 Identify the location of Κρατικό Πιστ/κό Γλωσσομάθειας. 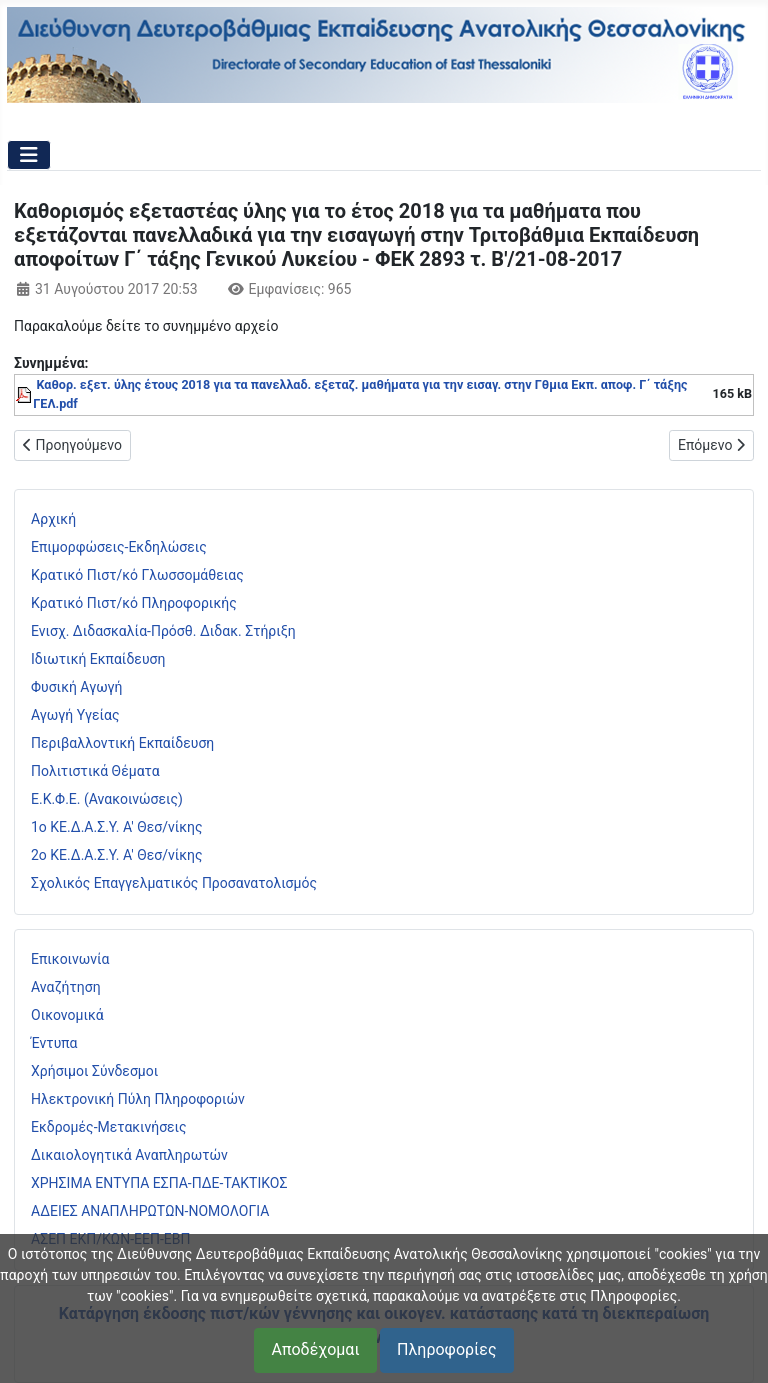
(137, 575).